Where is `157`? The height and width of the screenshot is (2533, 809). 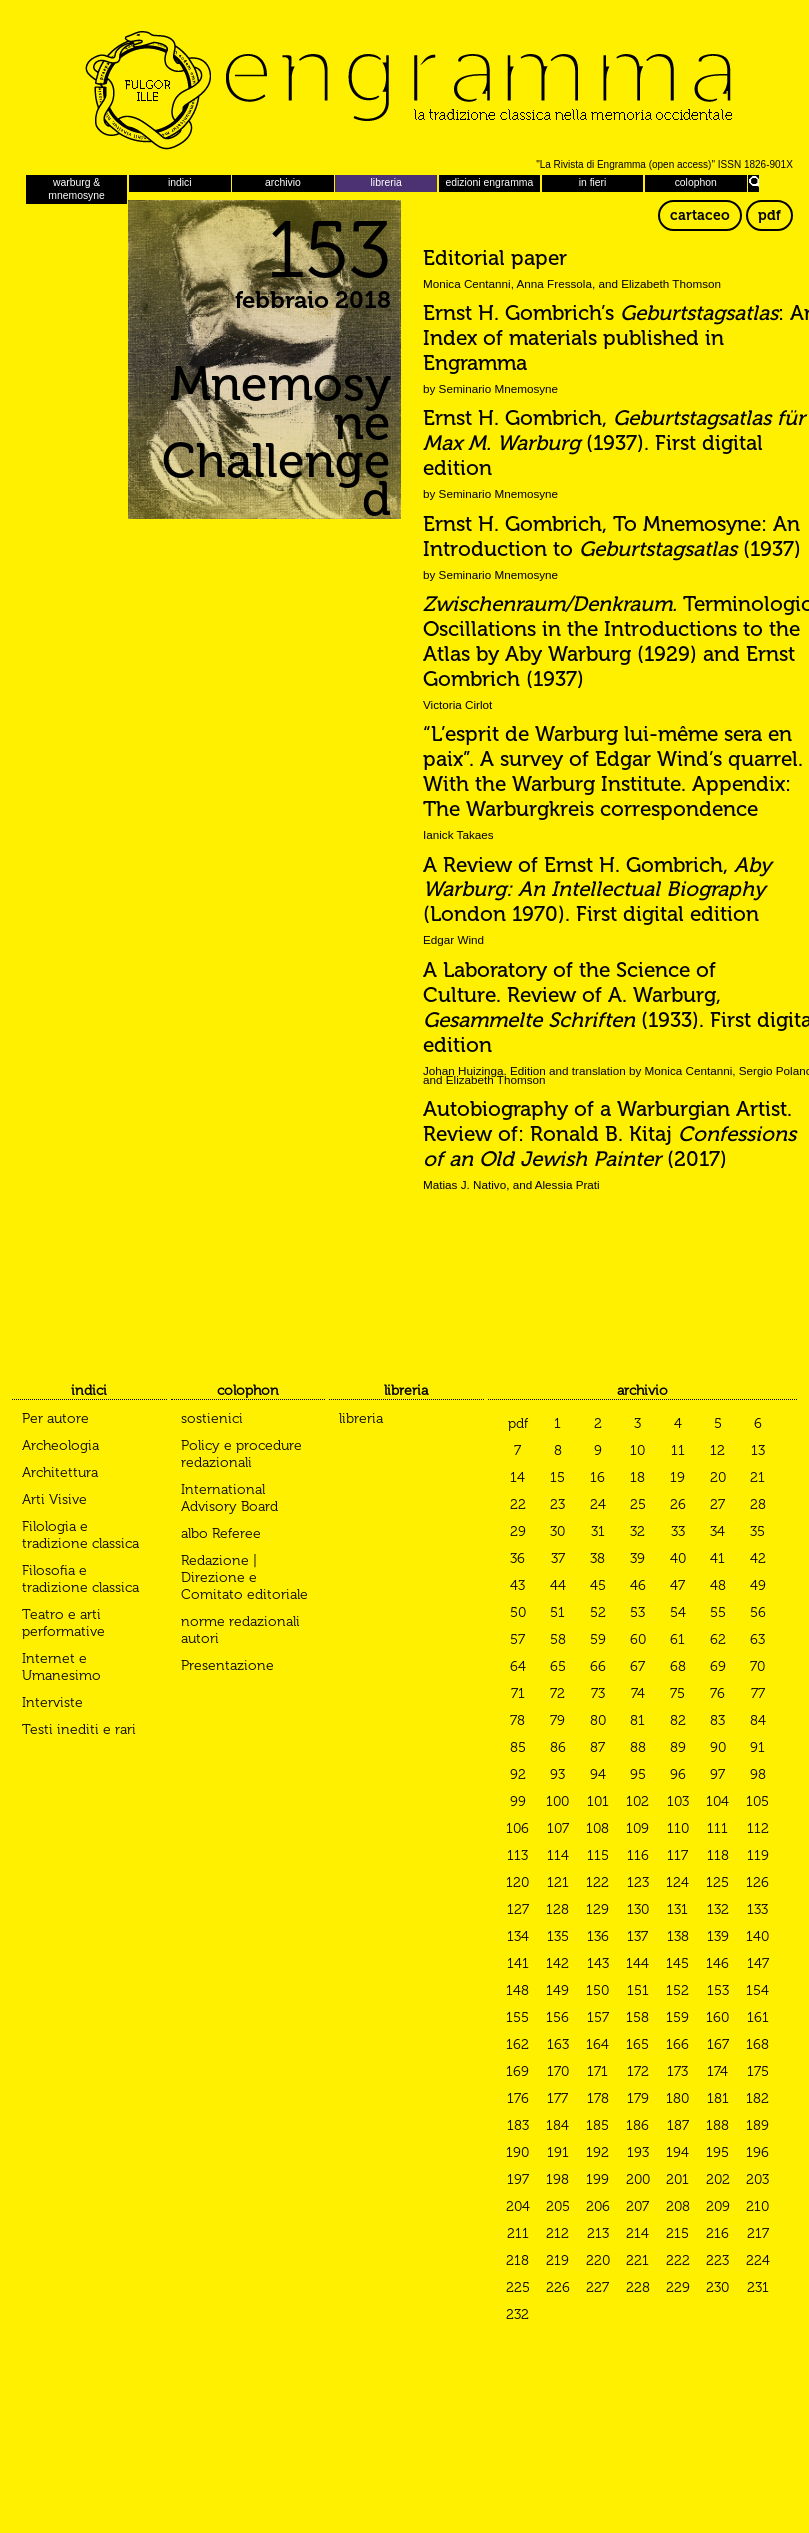
157 is located at coordinates (598, 2017).